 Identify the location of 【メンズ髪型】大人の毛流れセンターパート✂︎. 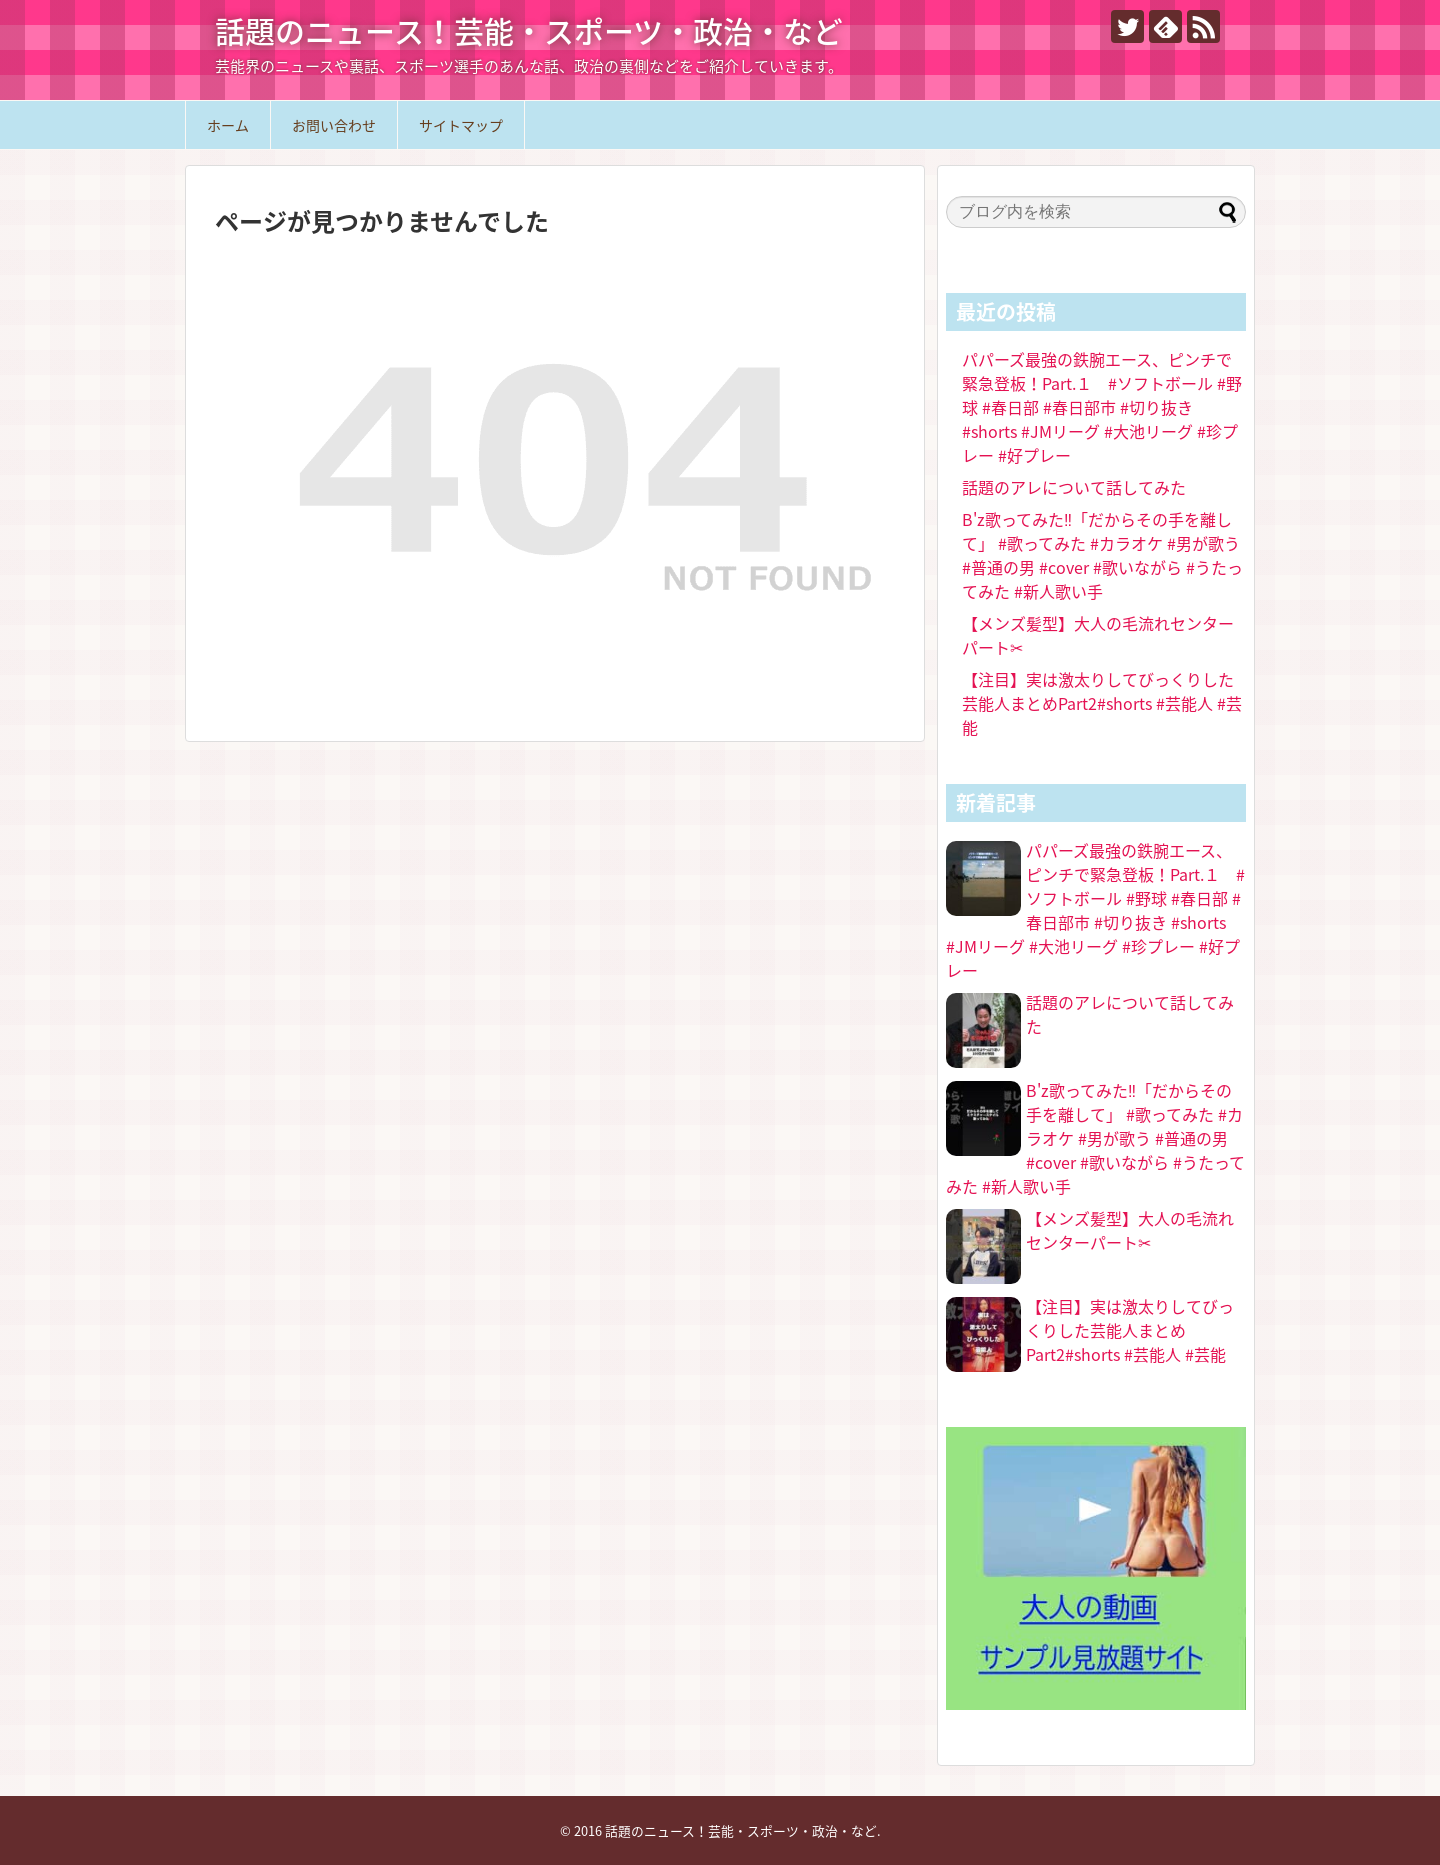
(1130, 1230).